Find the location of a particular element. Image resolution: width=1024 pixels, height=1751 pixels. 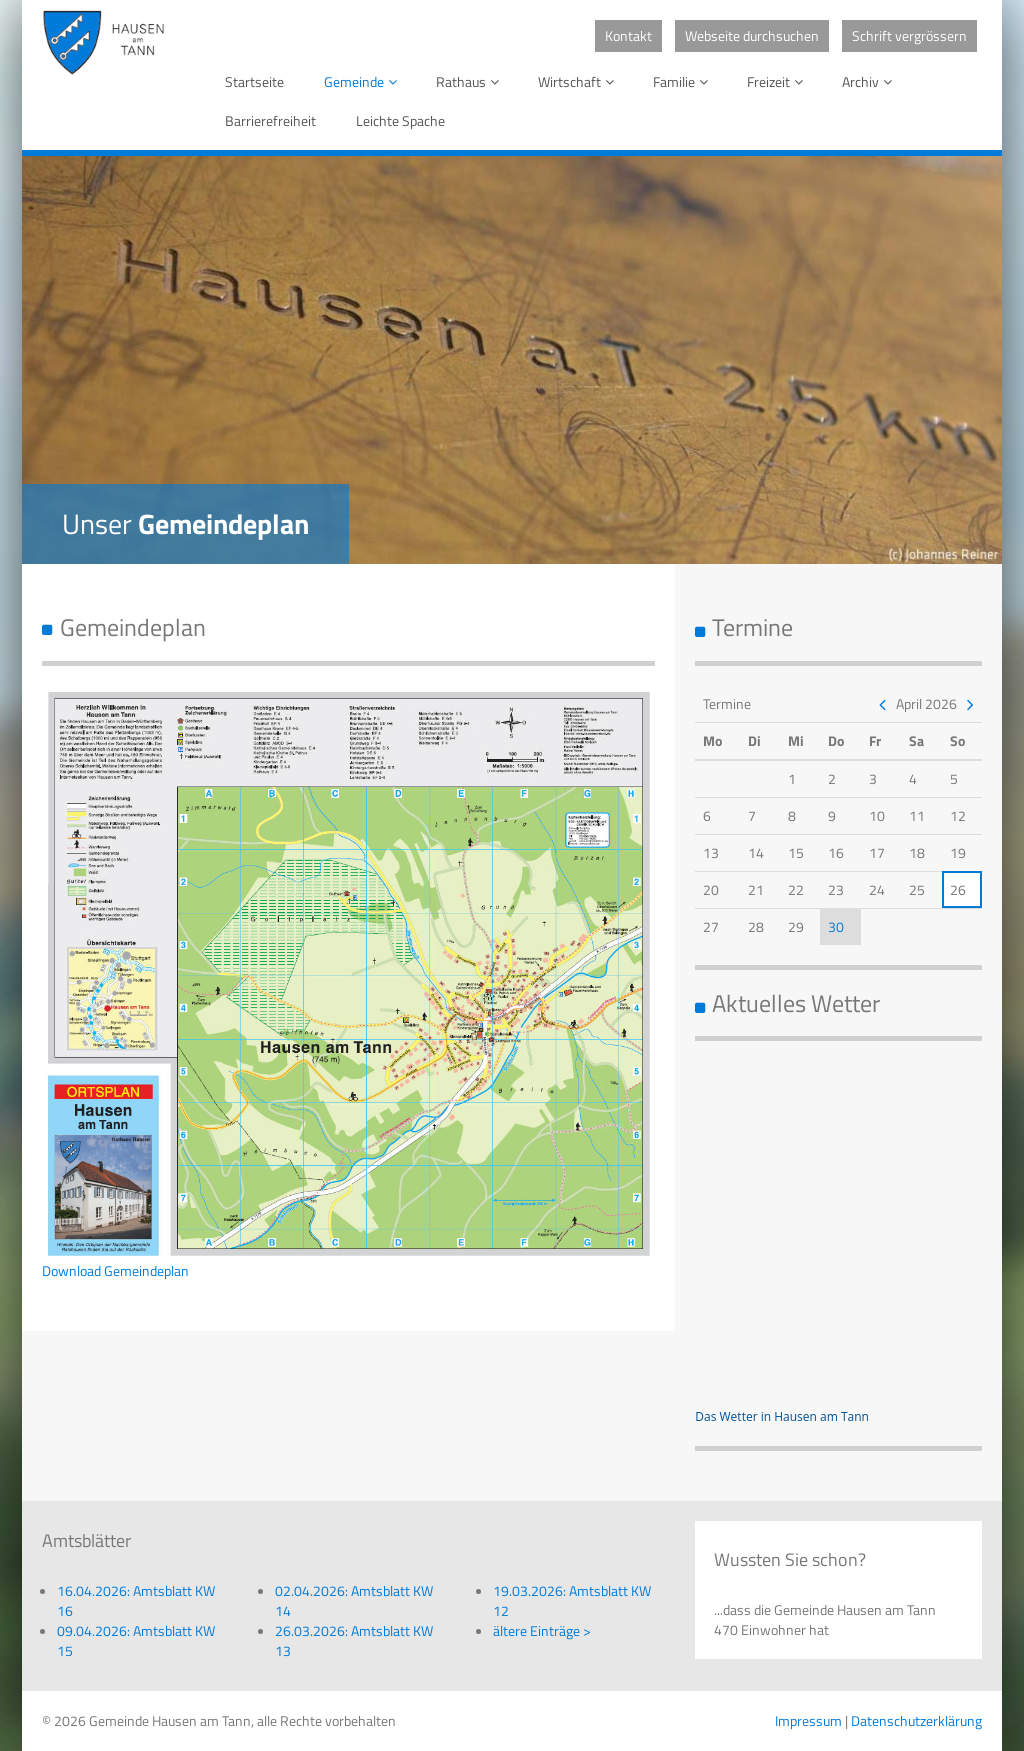

Familie is located at coordinates (684, 81).